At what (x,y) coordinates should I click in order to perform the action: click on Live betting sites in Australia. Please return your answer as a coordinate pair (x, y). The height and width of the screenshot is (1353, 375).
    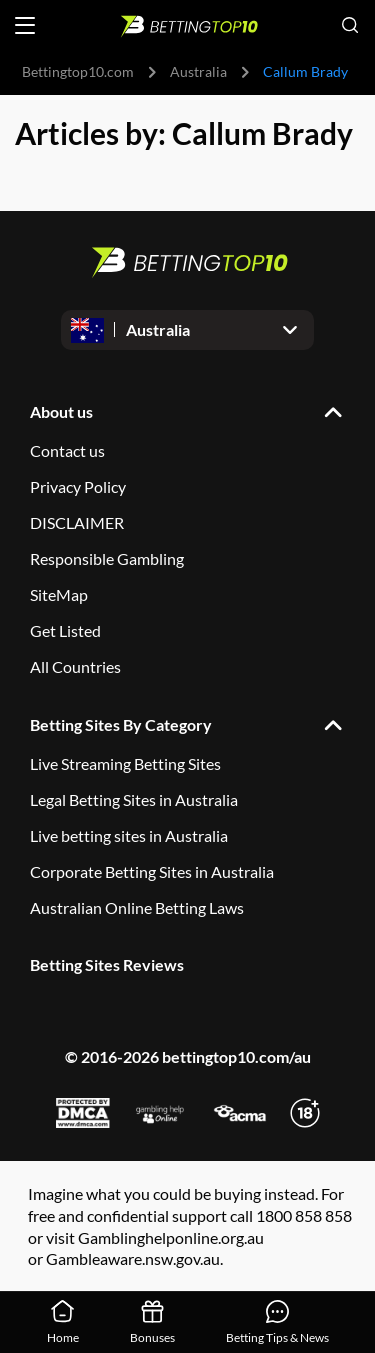
    Looking at the image, I should click on (129, 835).